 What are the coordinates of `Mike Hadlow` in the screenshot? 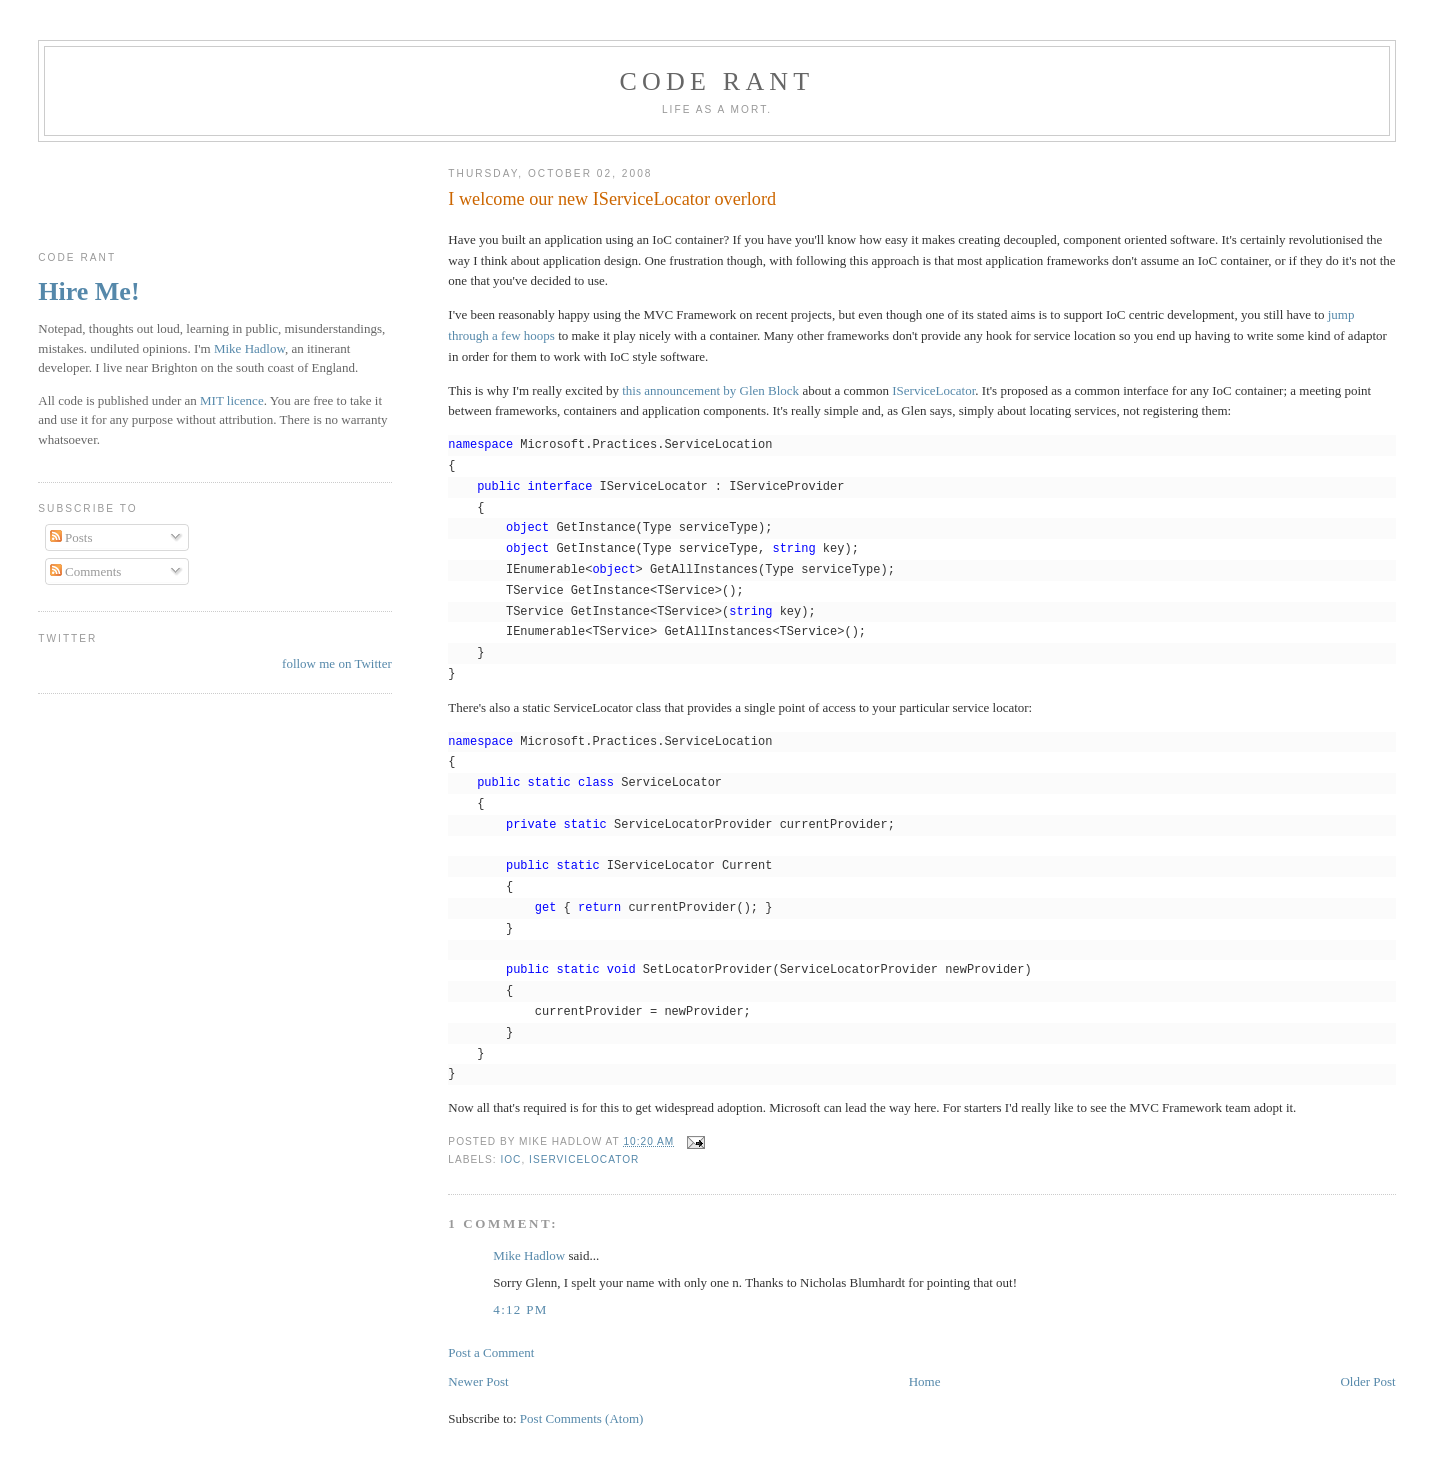 It's located at (529, 1255).